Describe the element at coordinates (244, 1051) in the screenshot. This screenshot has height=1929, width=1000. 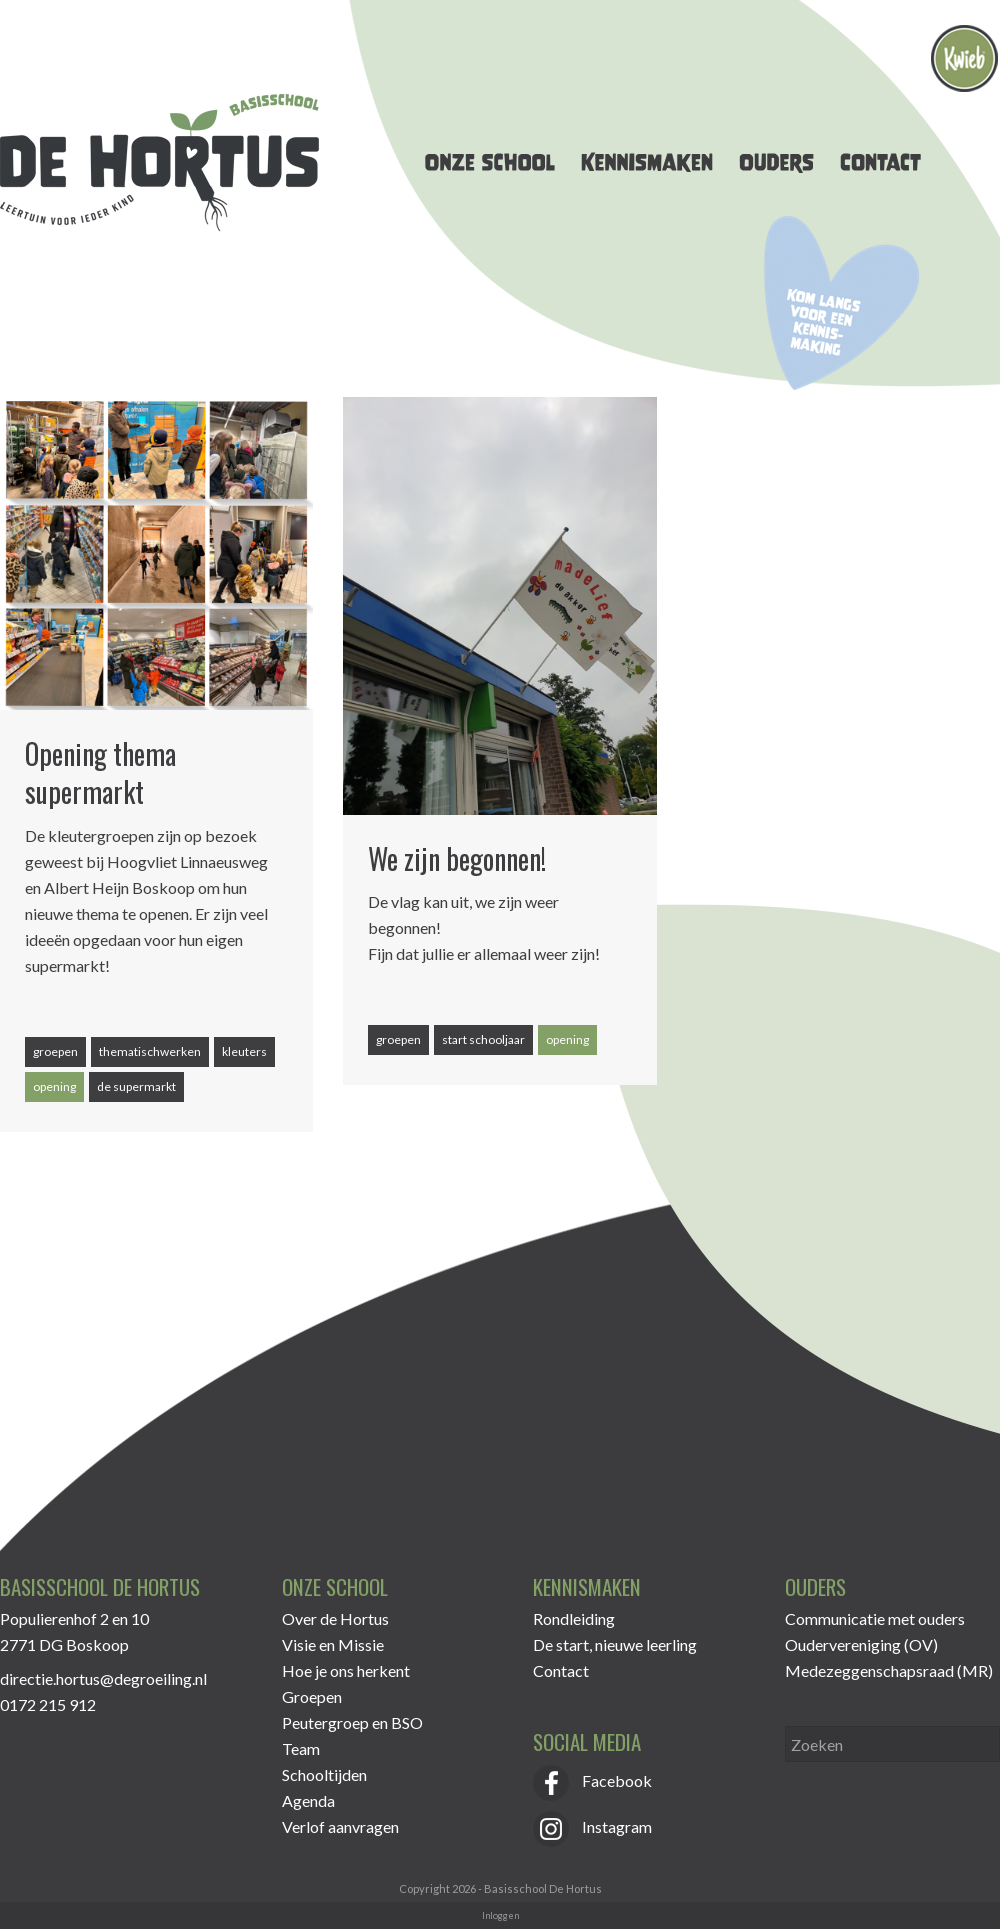
I see `kleuters` at that location.